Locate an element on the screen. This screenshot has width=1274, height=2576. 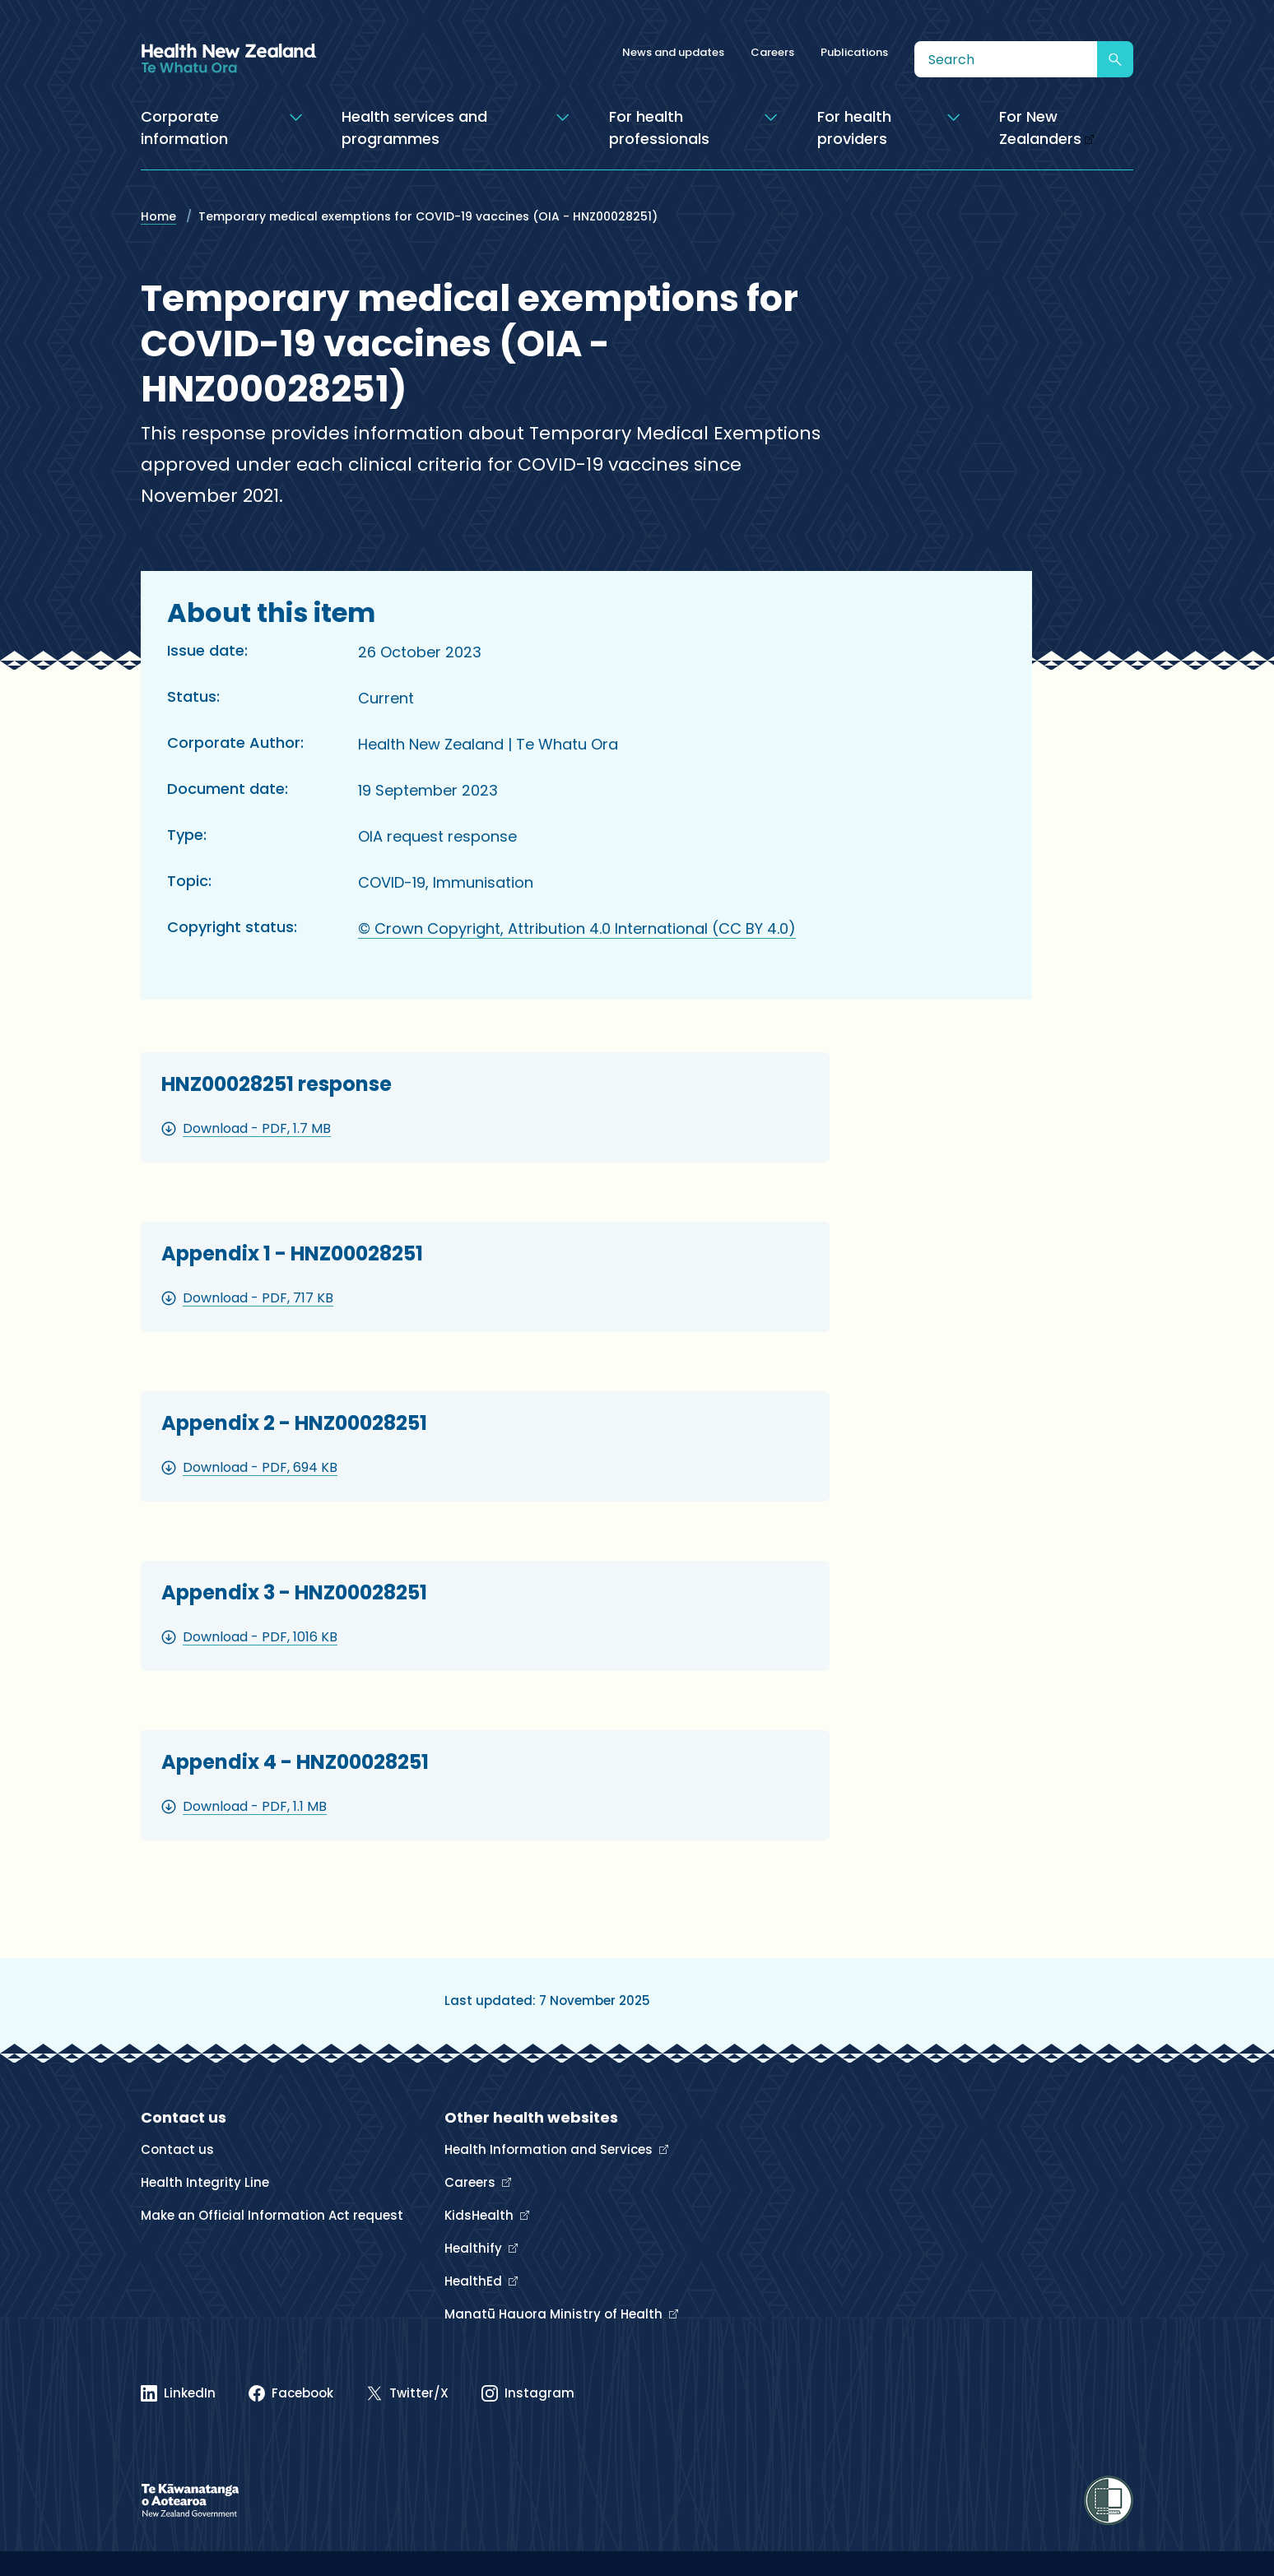
Publications is located at coordinates (854, 52).